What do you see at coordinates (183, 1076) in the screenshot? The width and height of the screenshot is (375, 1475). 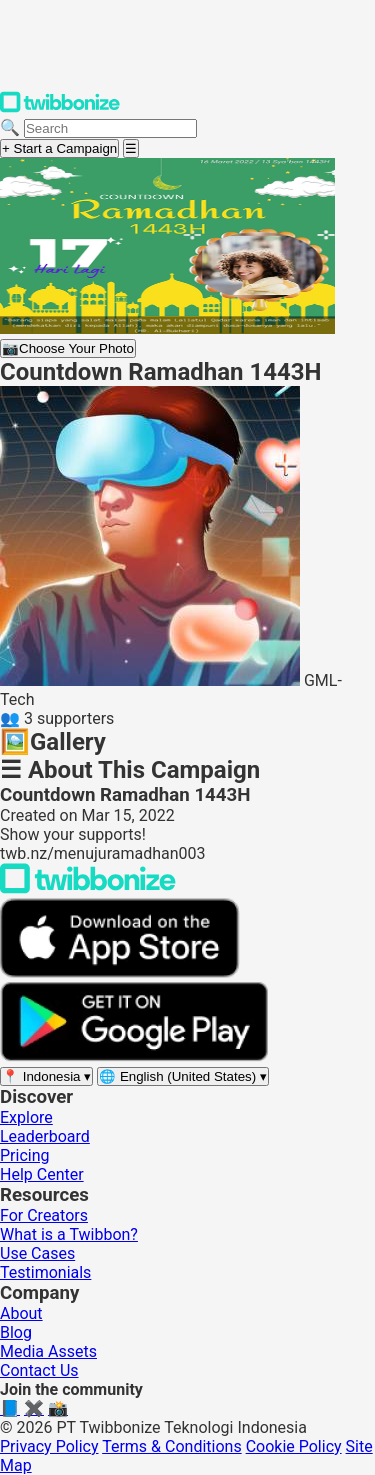 I see `[Select language]` at bounding box center [183, 1076].